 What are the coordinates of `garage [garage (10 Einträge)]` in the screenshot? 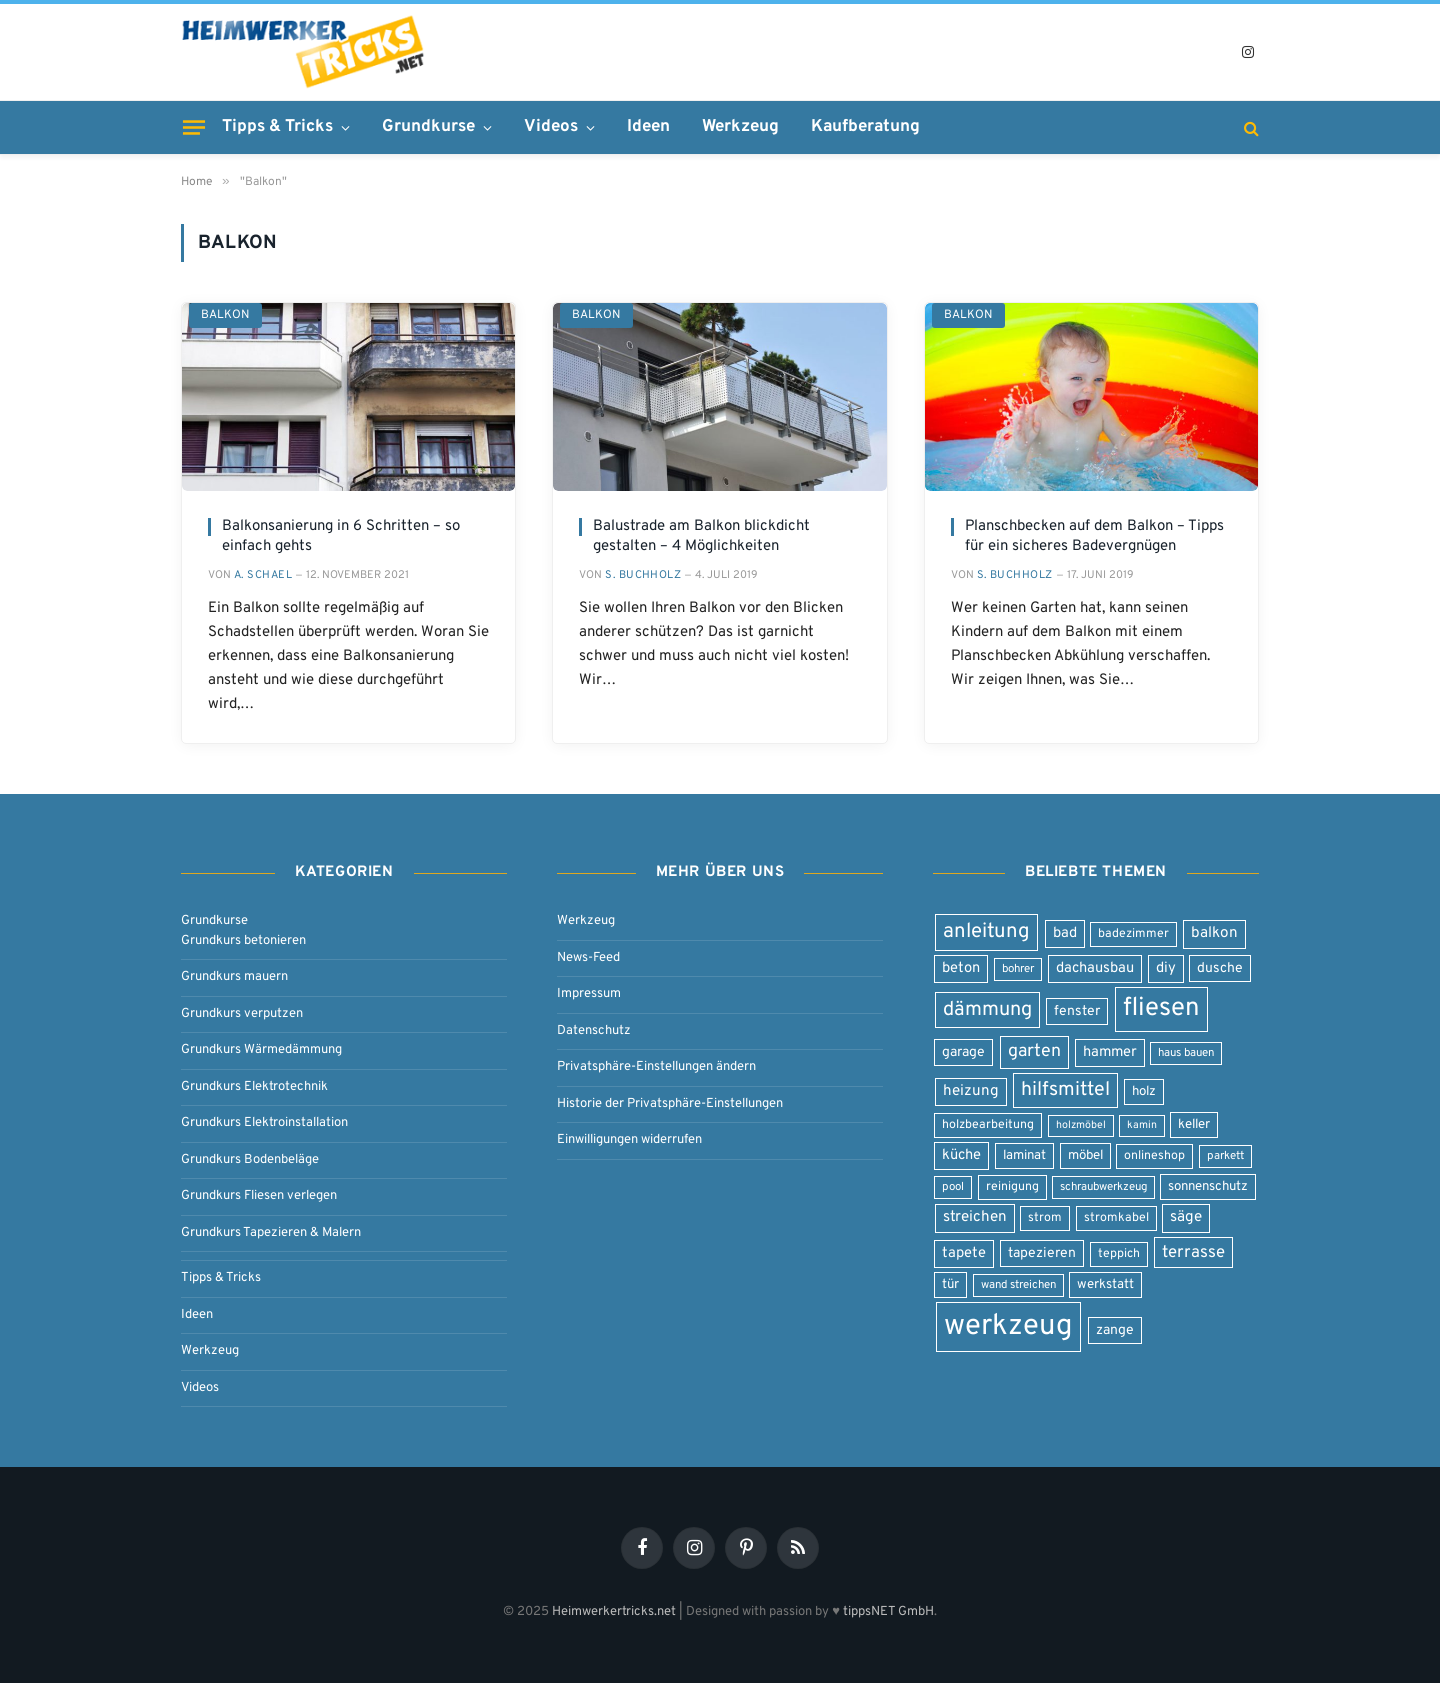 It's located at (963, 1052).